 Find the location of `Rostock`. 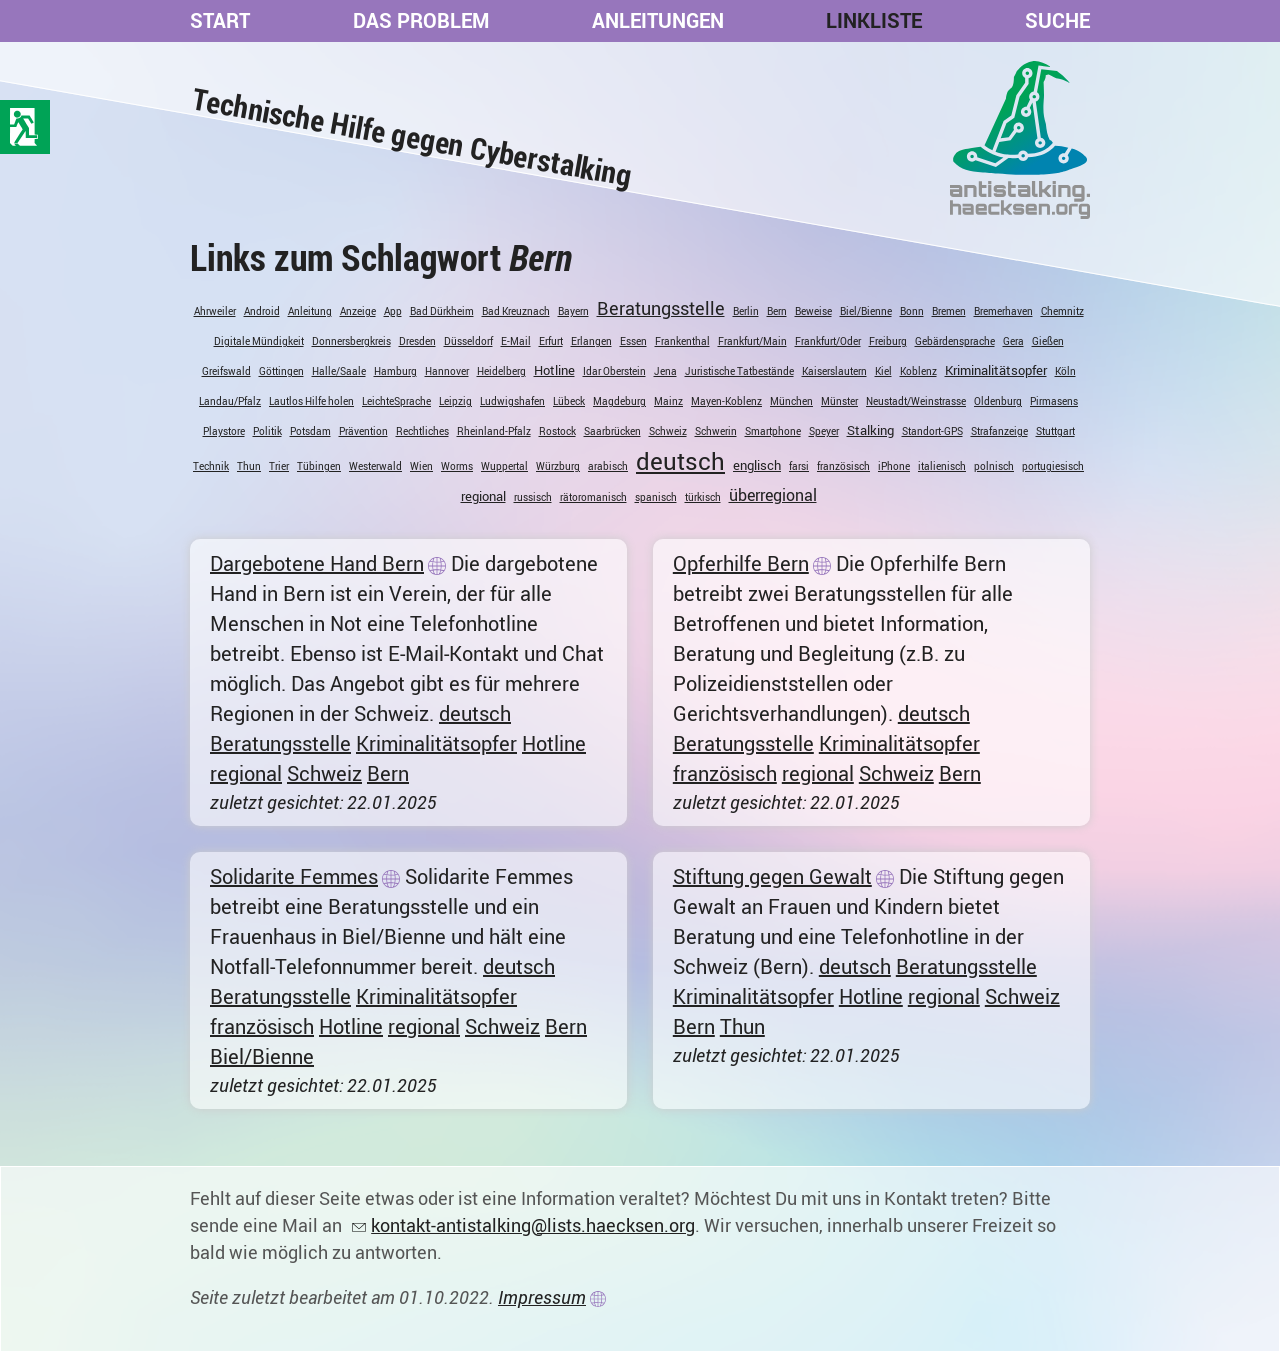

Rostock is located at coordinates (557, 431).